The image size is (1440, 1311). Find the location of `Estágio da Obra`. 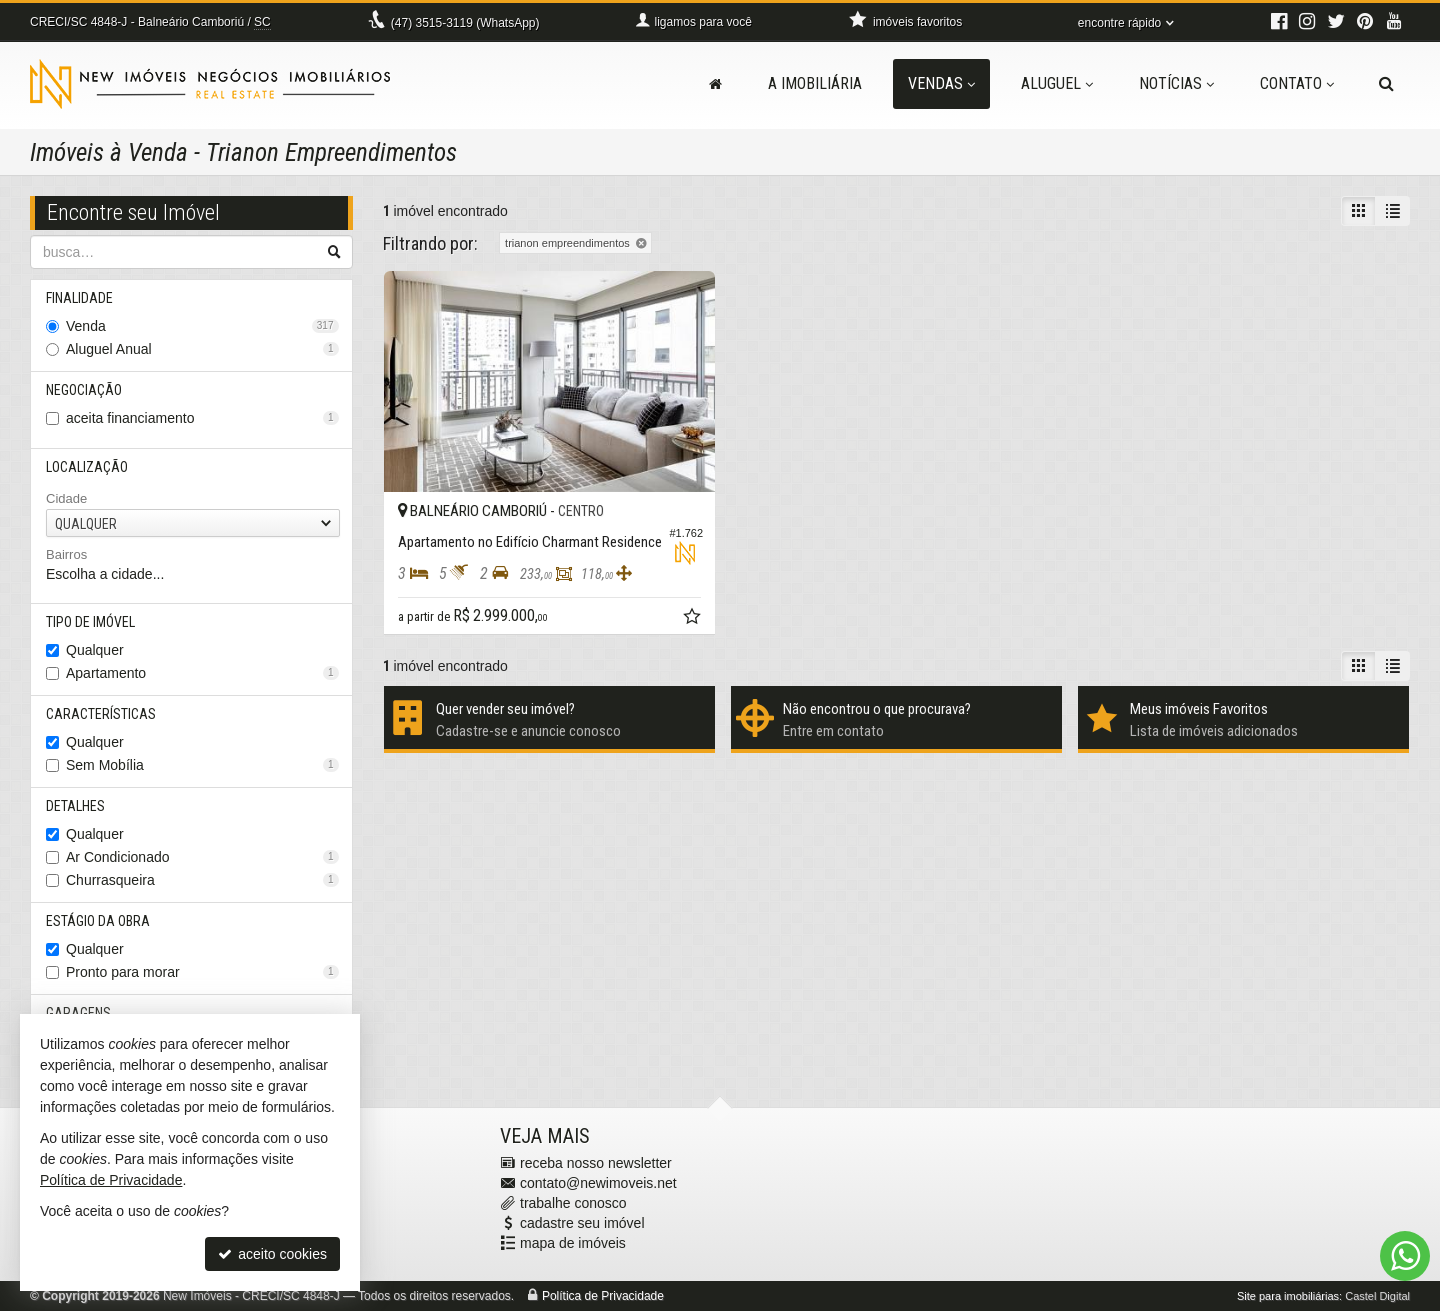

Estágio da Obra is located at coordinates (98, 921).